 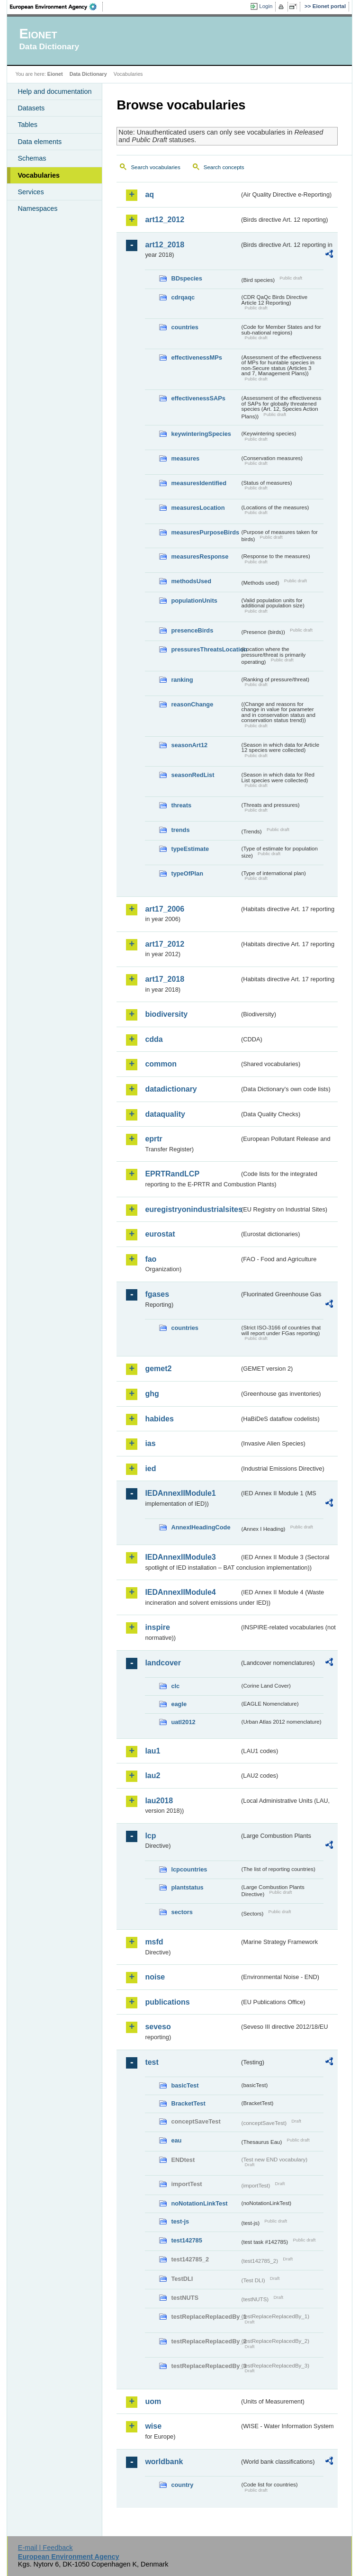 What do you see at coordinates (180, 829) in the screenshot?
I see `trends` at bounding box center [180, 829].